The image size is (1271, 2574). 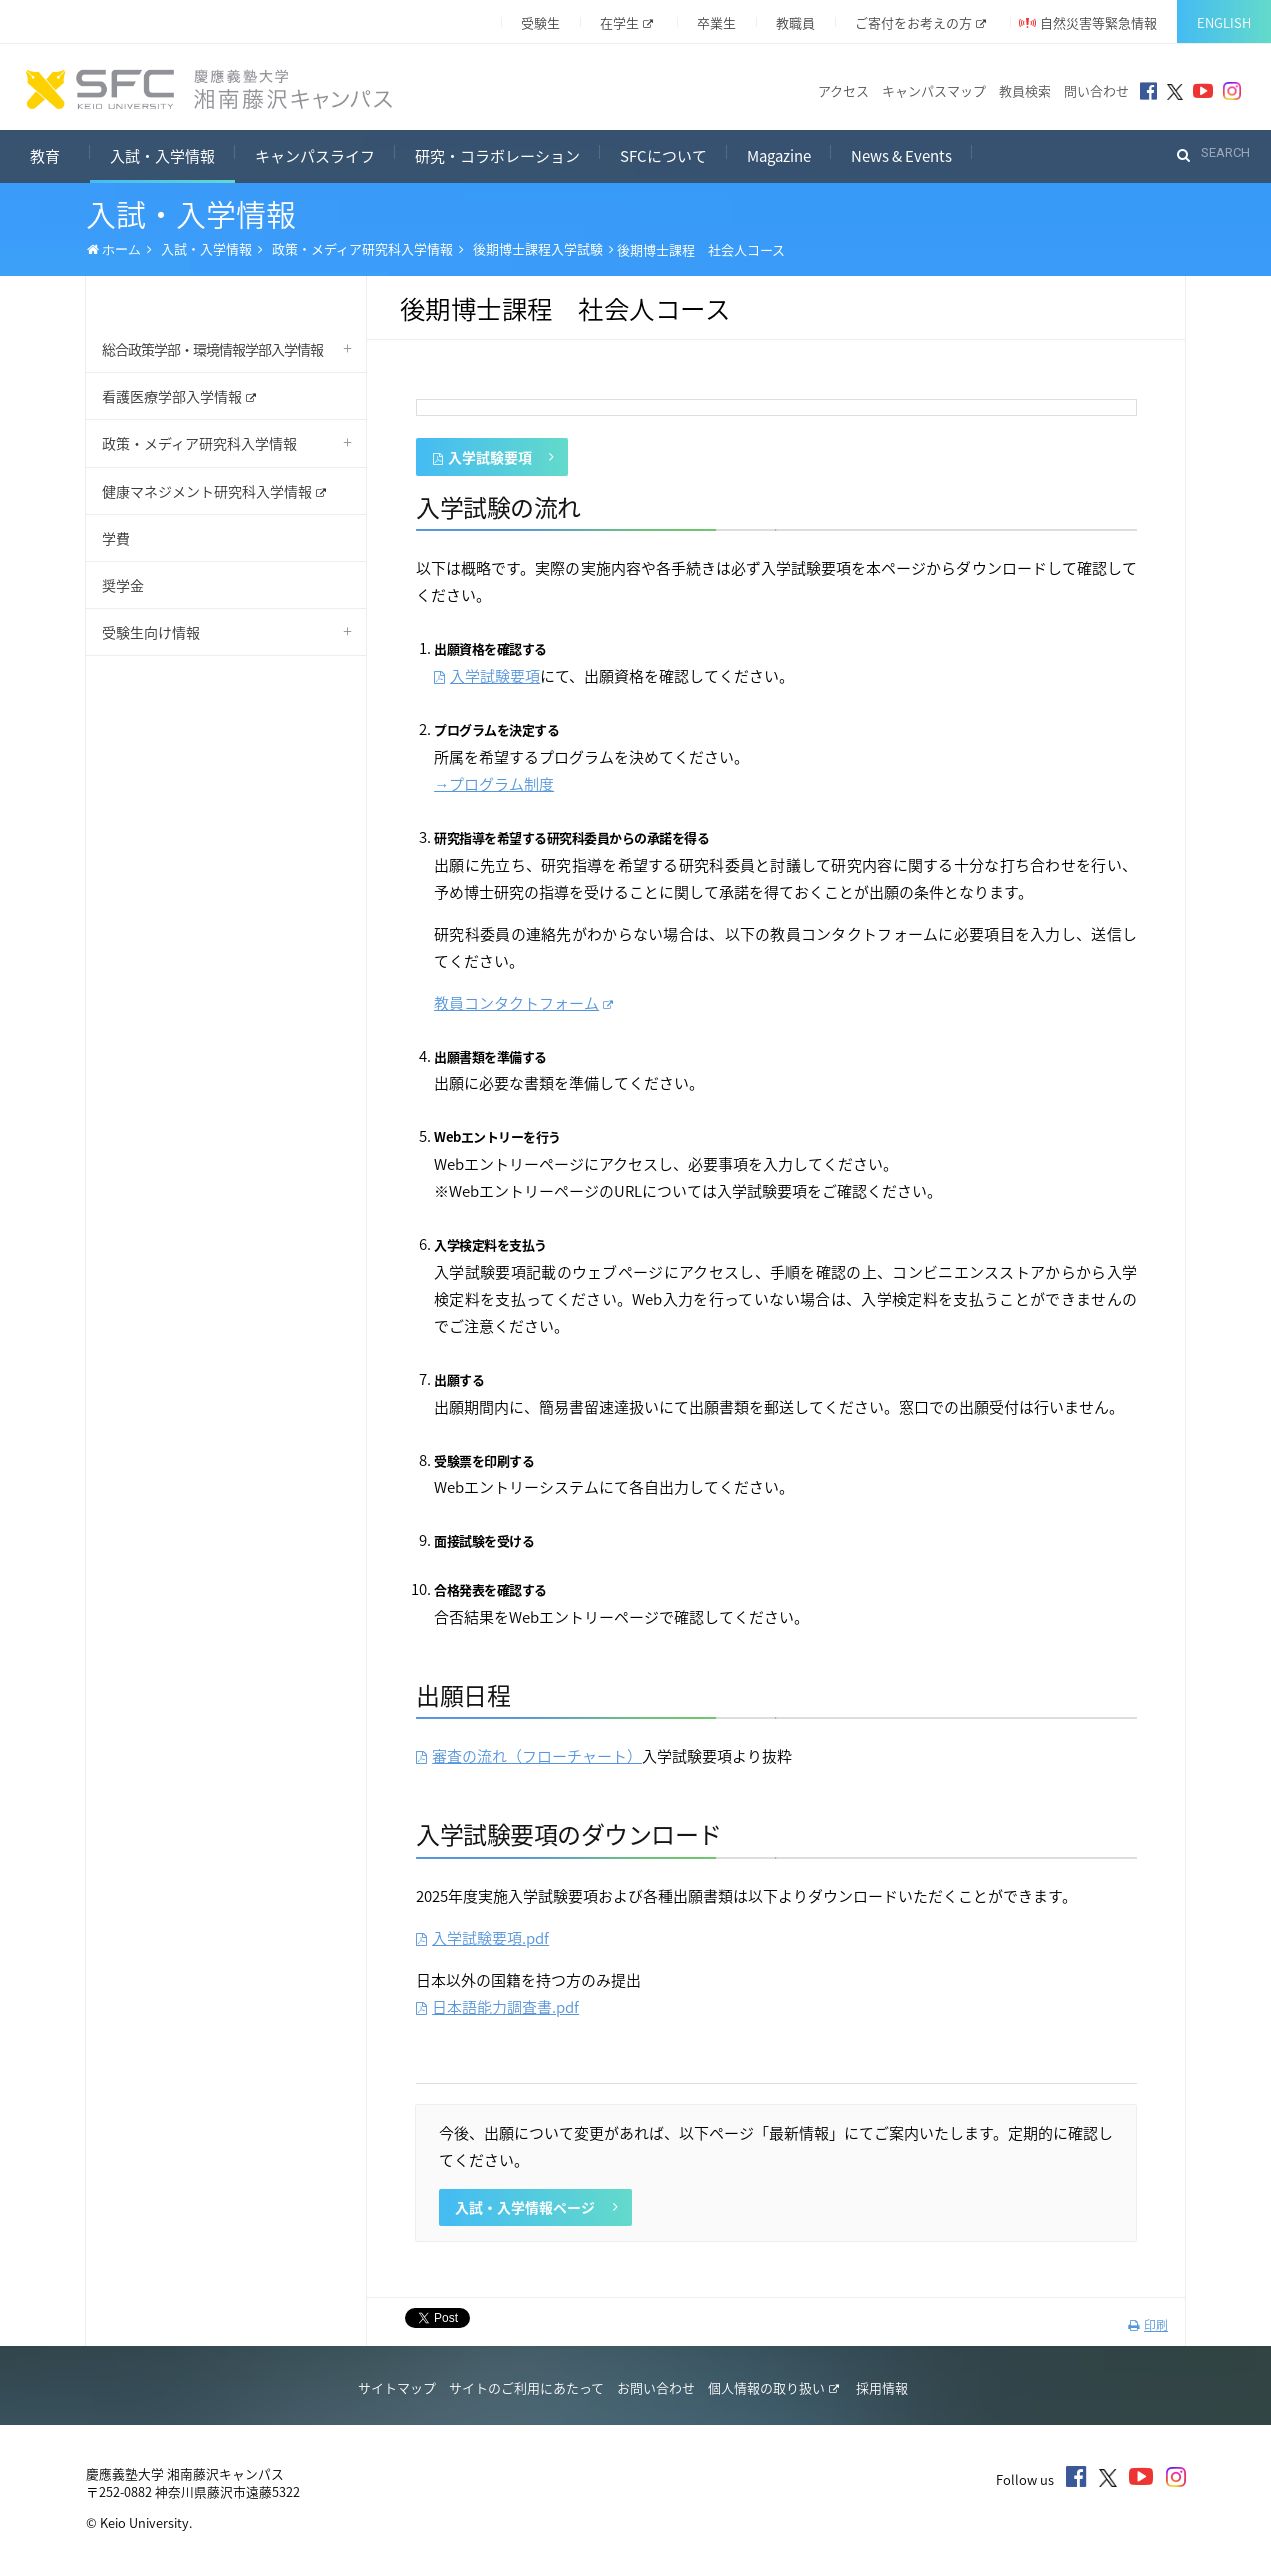 What do you see at coordinates (1148, 2325) in the screenshot?
I see `印刷` at bounding box center [1148, 2325].